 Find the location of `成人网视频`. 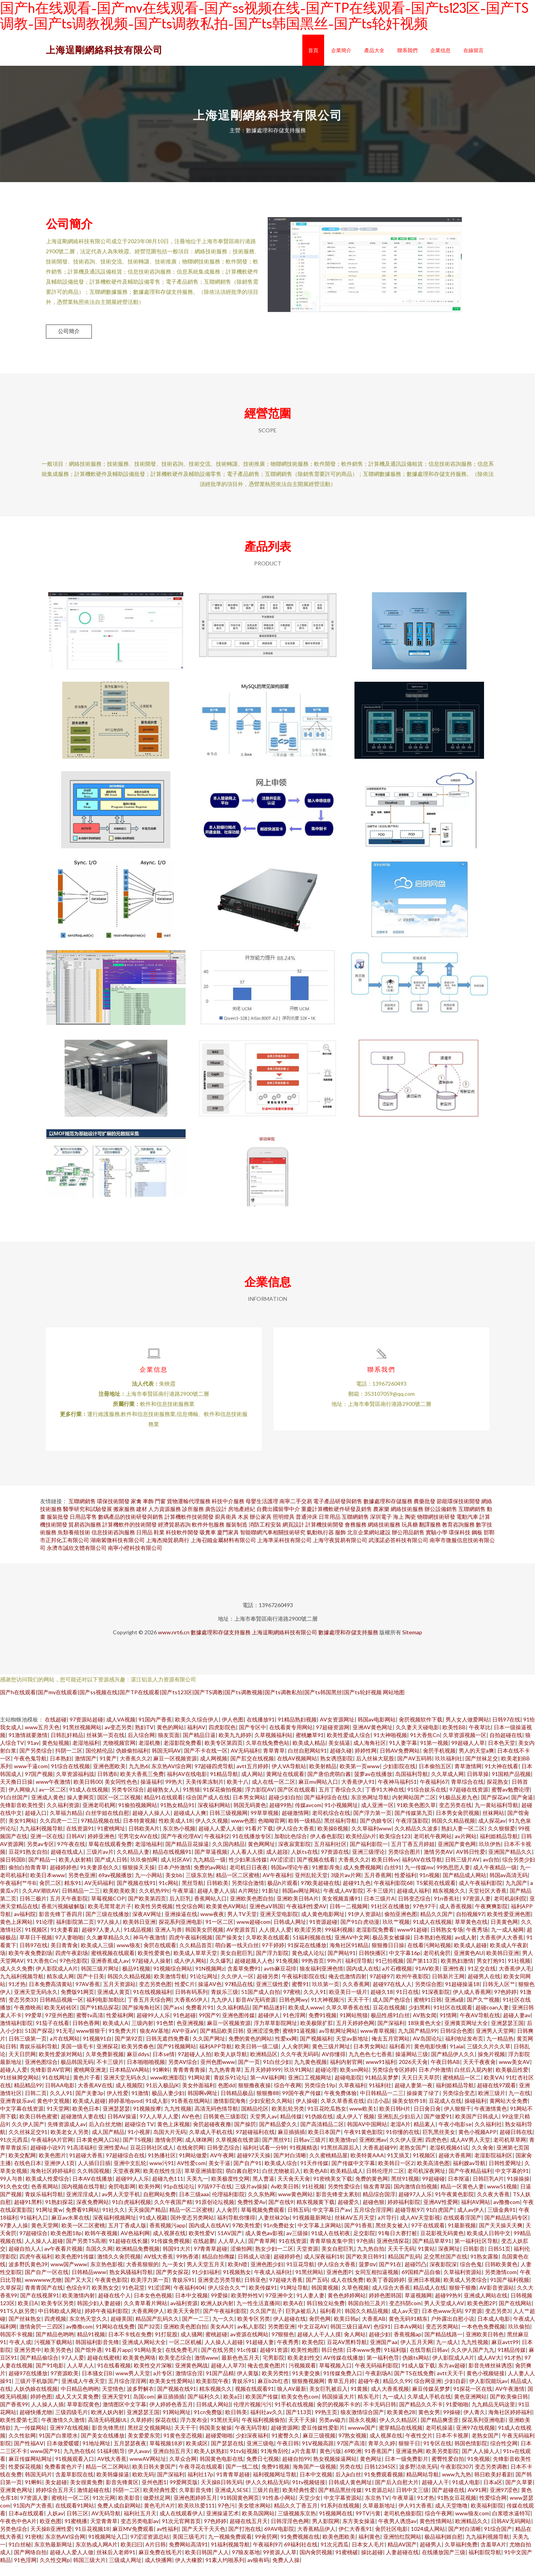

成人网视频 is located at coordinates (213, 1770).